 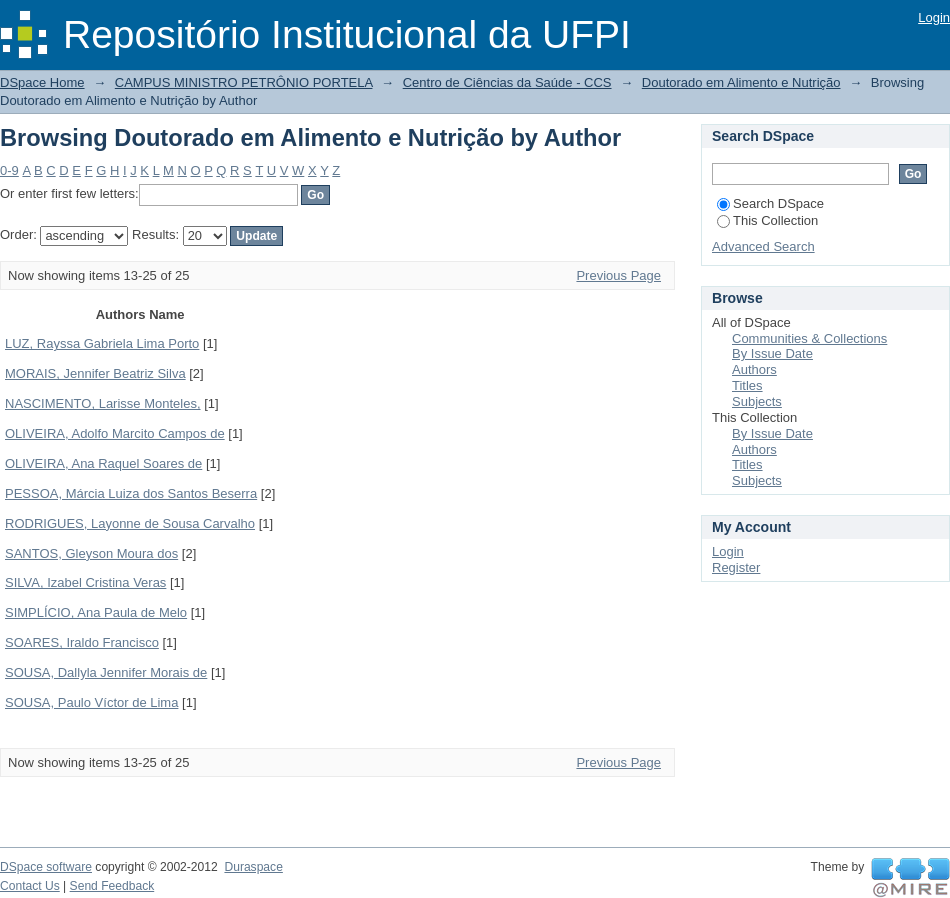 I want to click on Titles, so click(x=747, y=385).